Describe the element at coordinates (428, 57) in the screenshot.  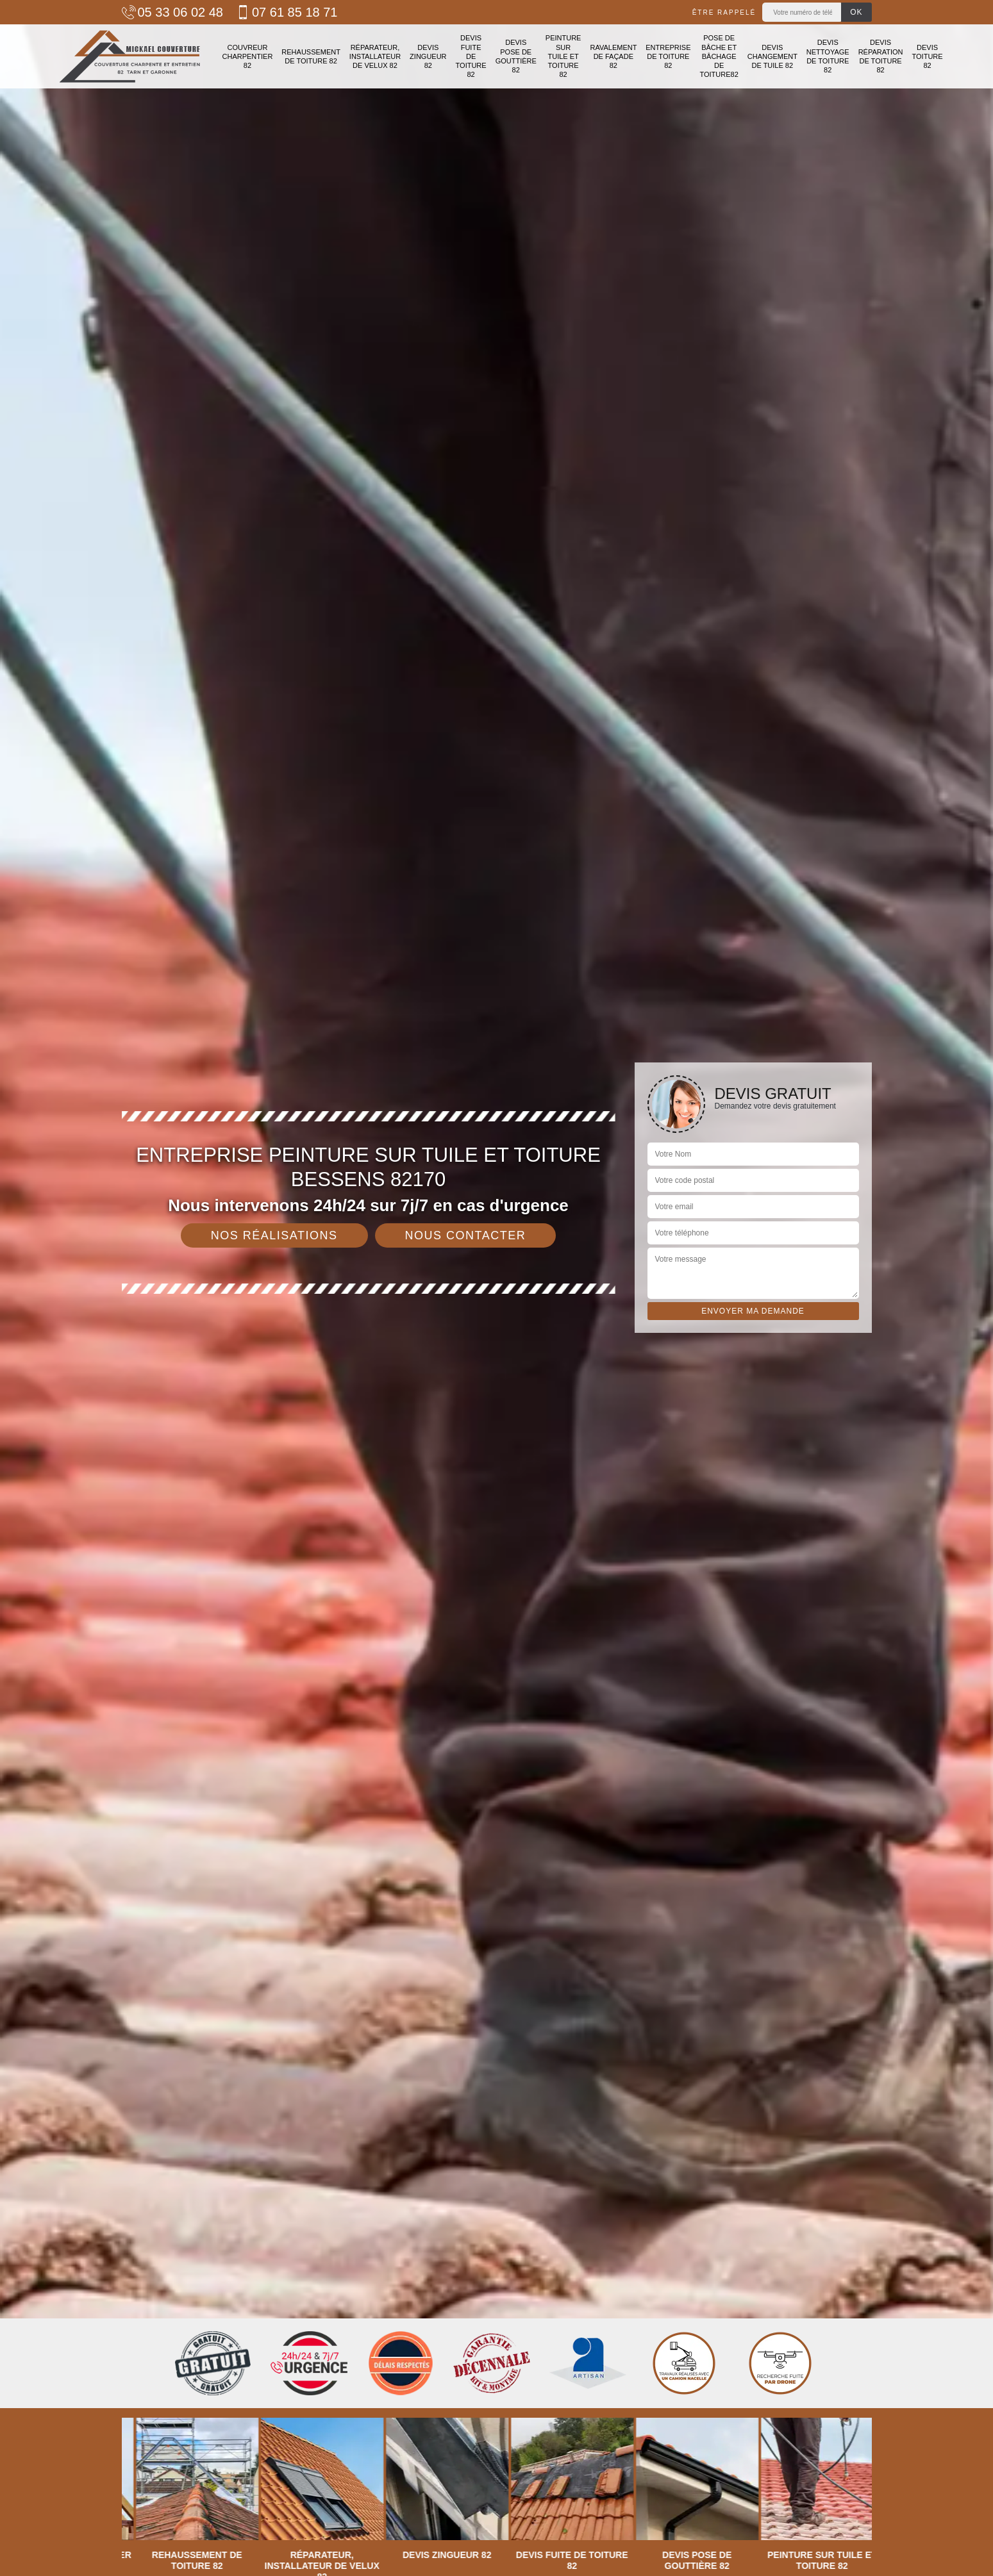
I see `Devis zingueur 82` at that location.